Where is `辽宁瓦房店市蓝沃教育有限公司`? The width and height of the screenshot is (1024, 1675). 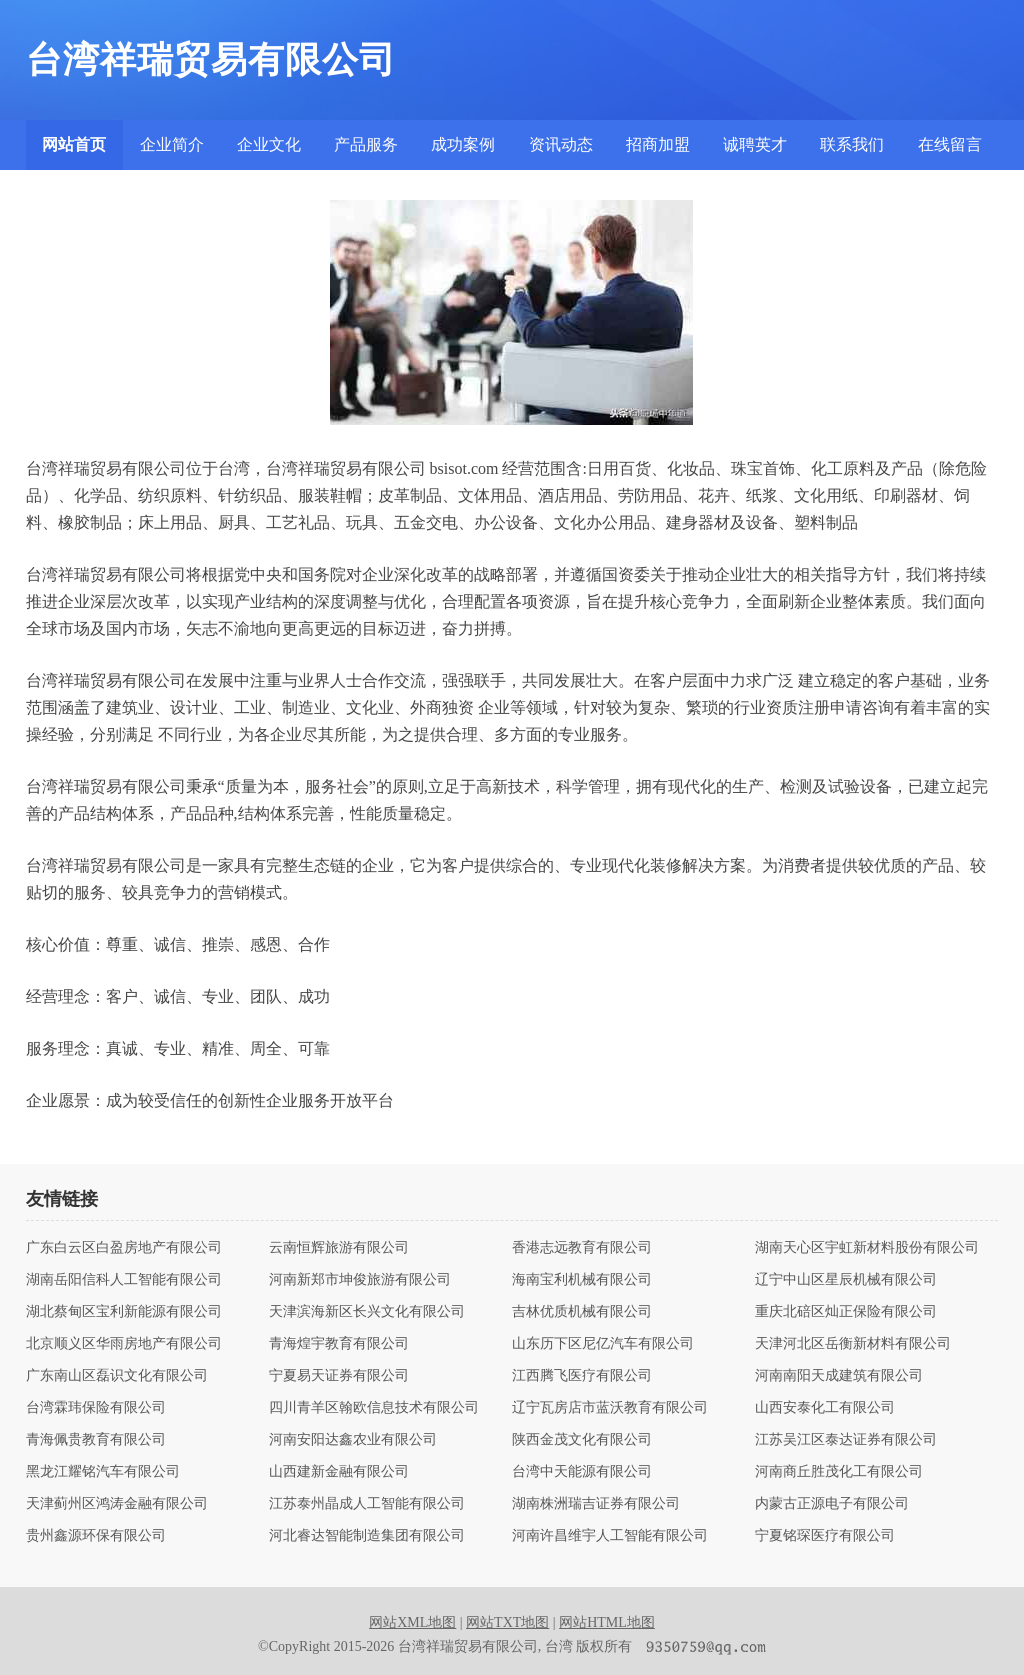
辽宁瓦房店市蓝沃教育有限公司 is located at coordinates (610, 1408).